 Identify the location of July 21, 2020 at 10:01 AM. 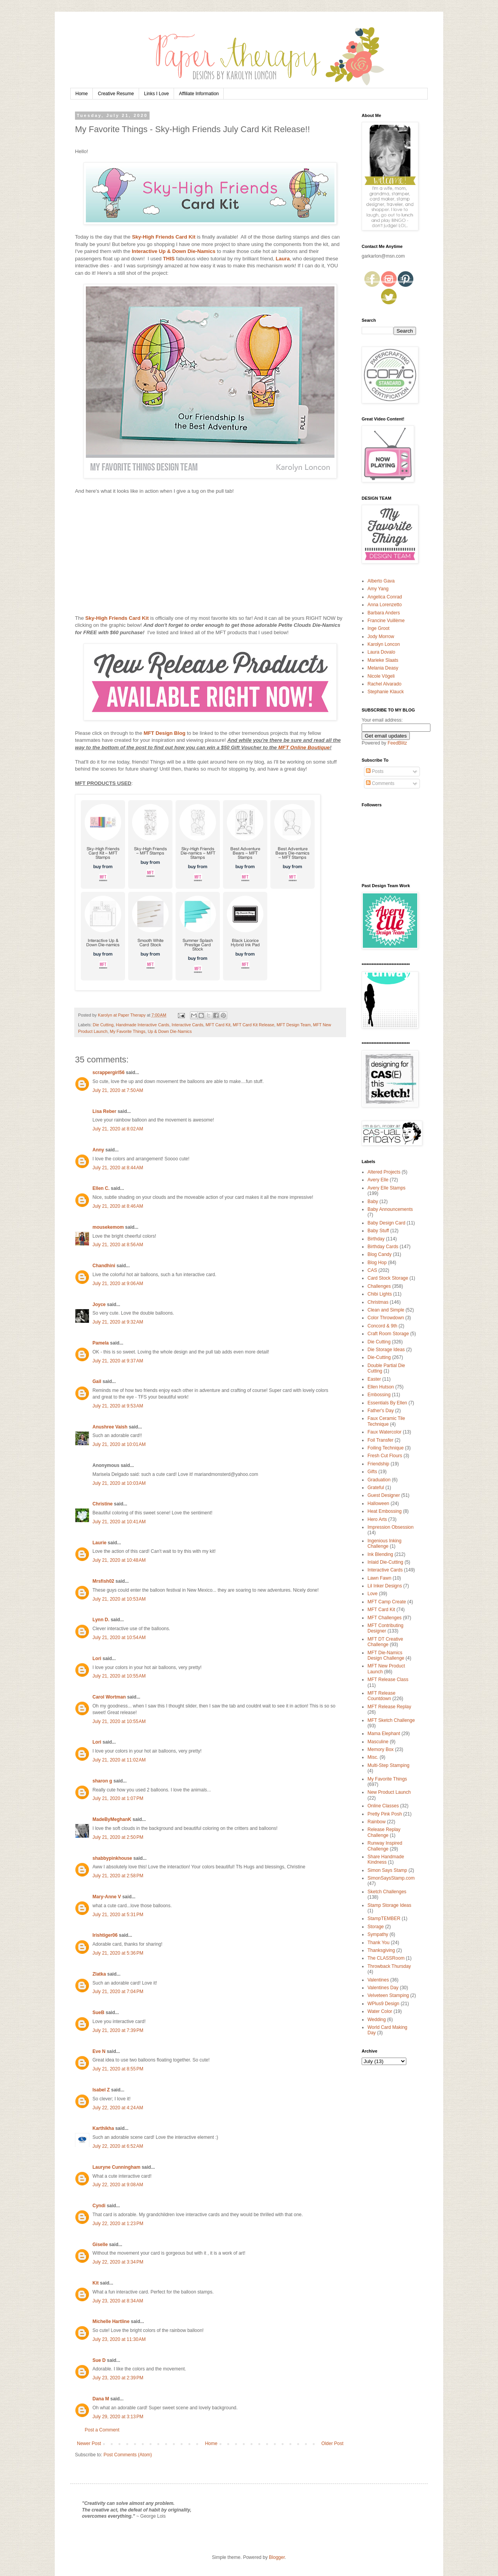
(119, 1444).